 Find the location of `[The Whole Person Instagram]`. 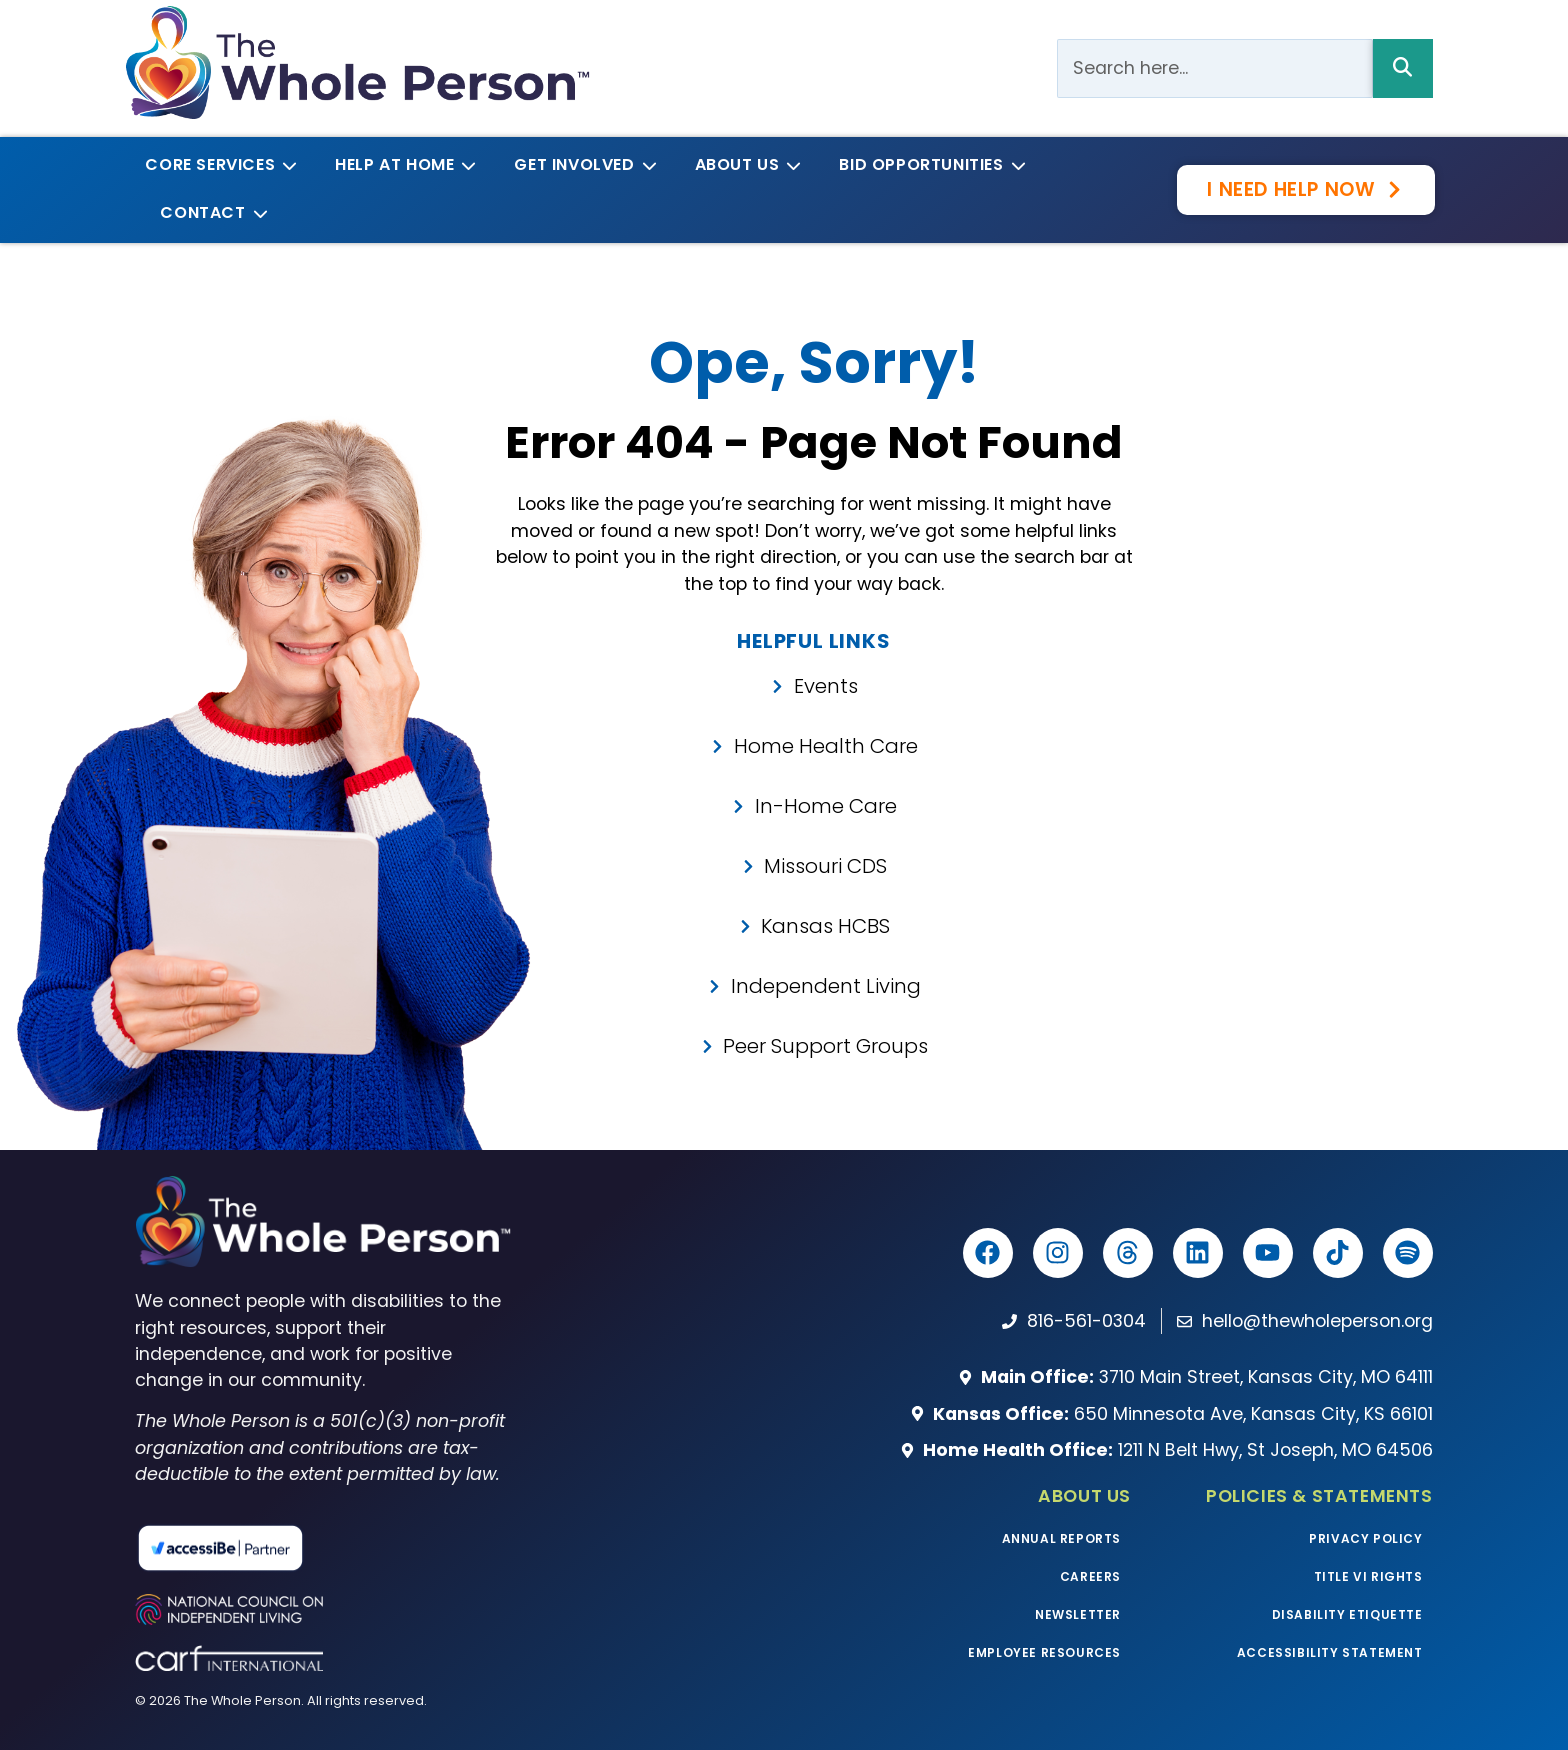

[The Whole Person Instagram] is located at coordinates (1058, 1253).